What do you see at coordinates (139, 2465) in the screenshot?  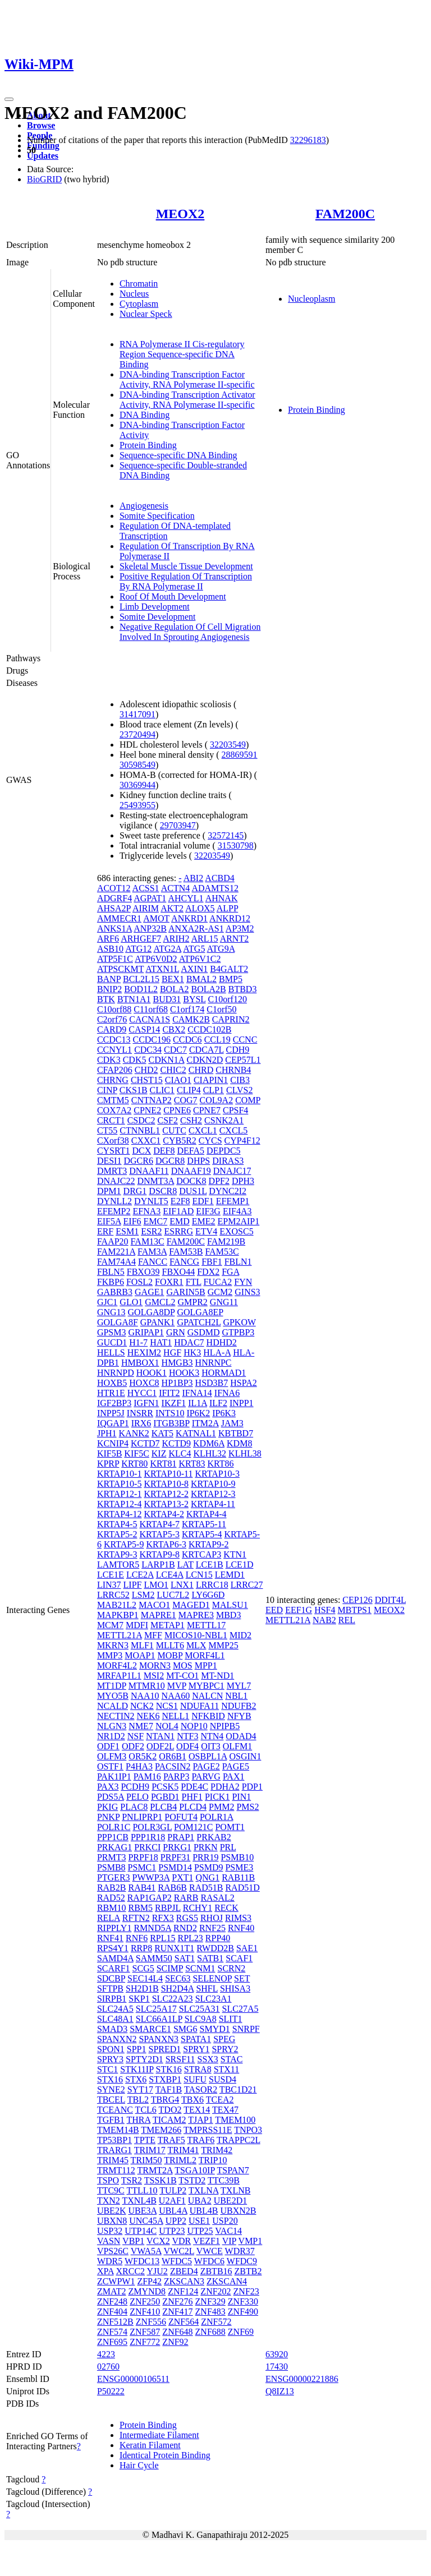 I see `Hair Cycle` at bounding box center [139, 2465].